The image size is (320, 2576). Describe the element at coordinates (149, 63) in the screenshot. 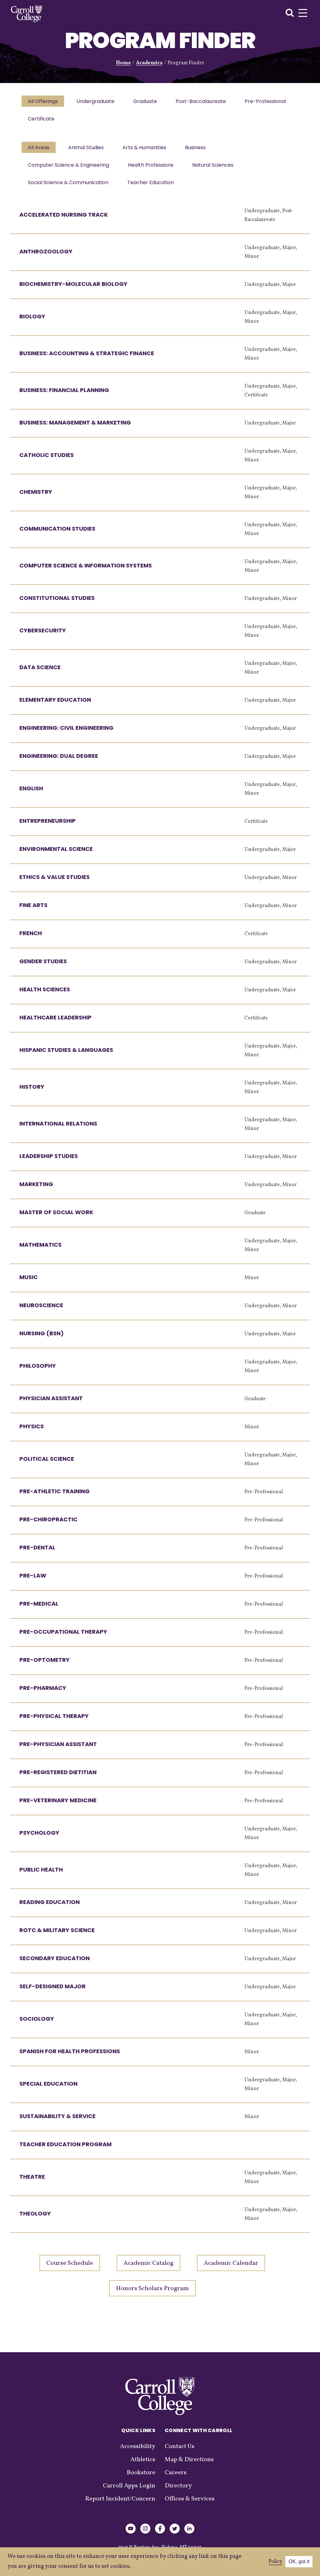

I see `Academics` at that location.